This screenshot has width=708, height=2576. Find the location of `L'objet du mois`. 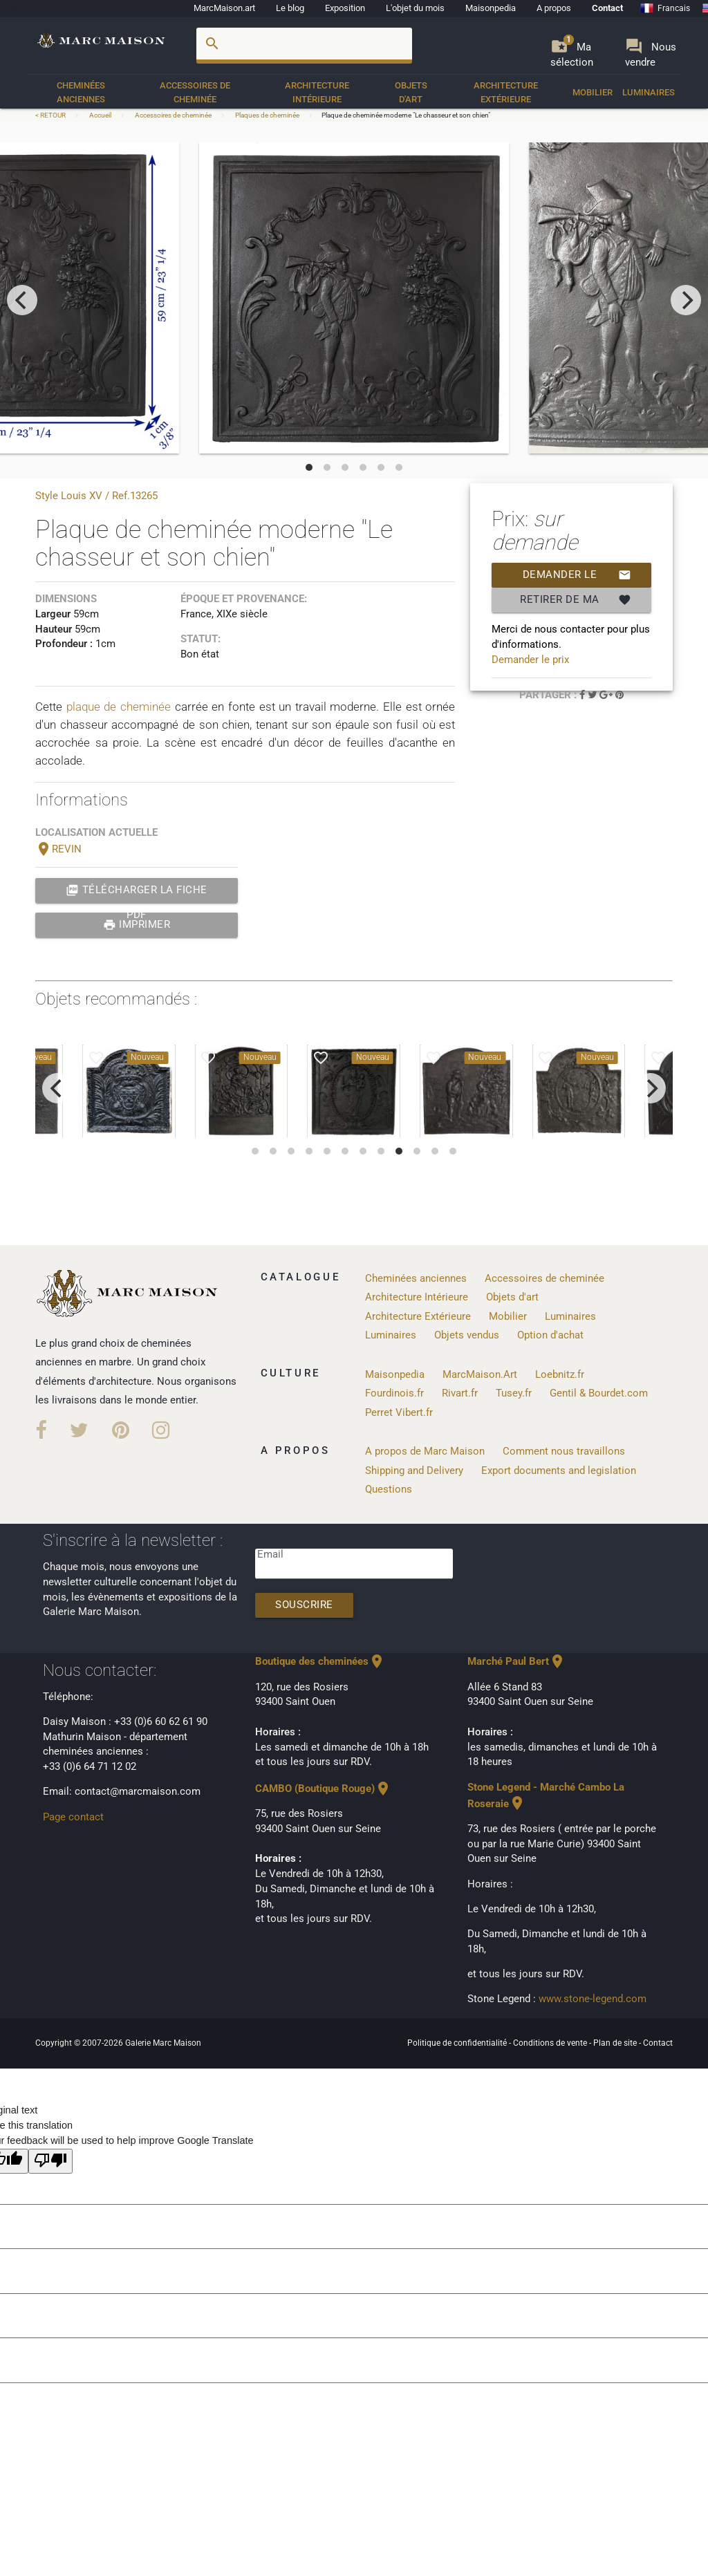

L'objet du mois is located at coordinates (415, 8).